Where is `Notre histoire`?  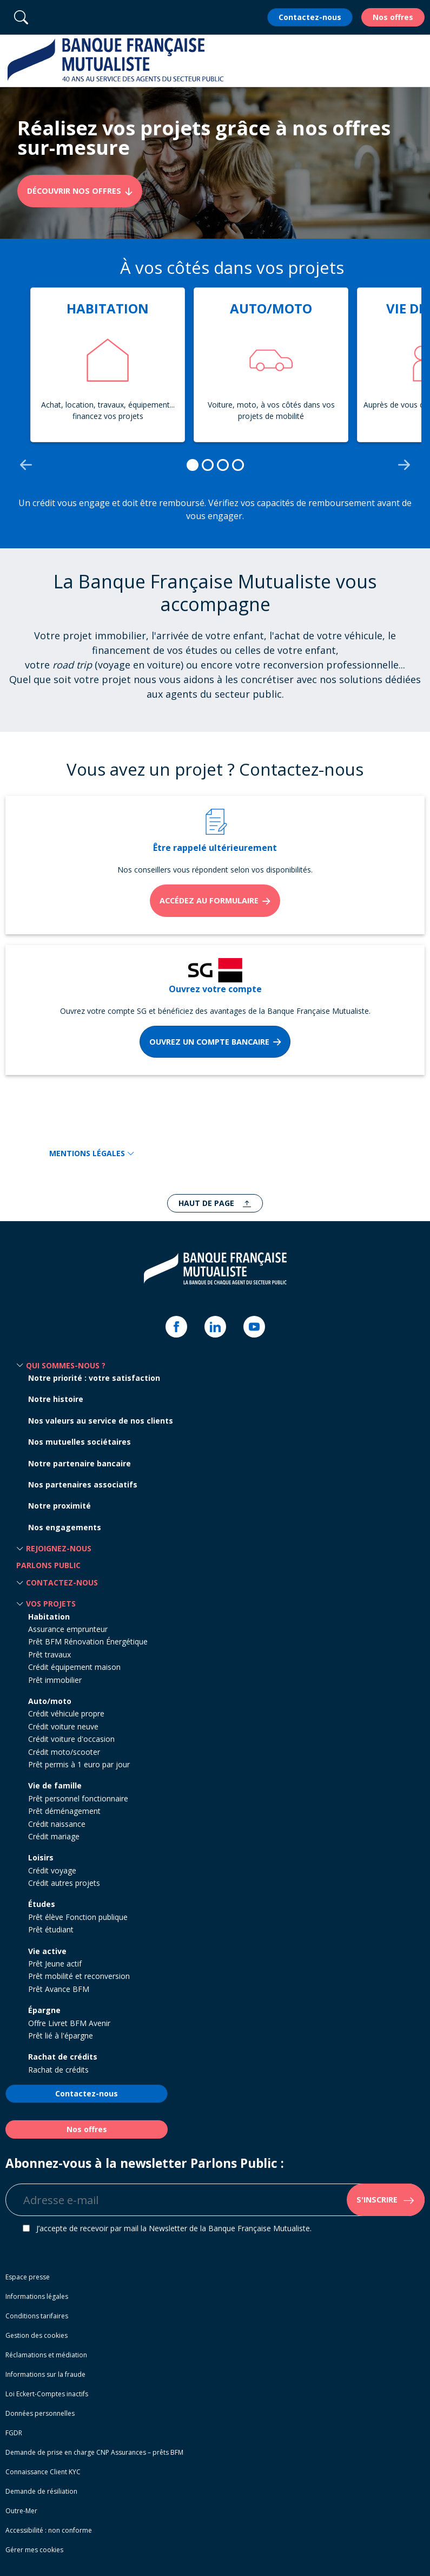 Notre histoire is located at coordinates (55, 1399).